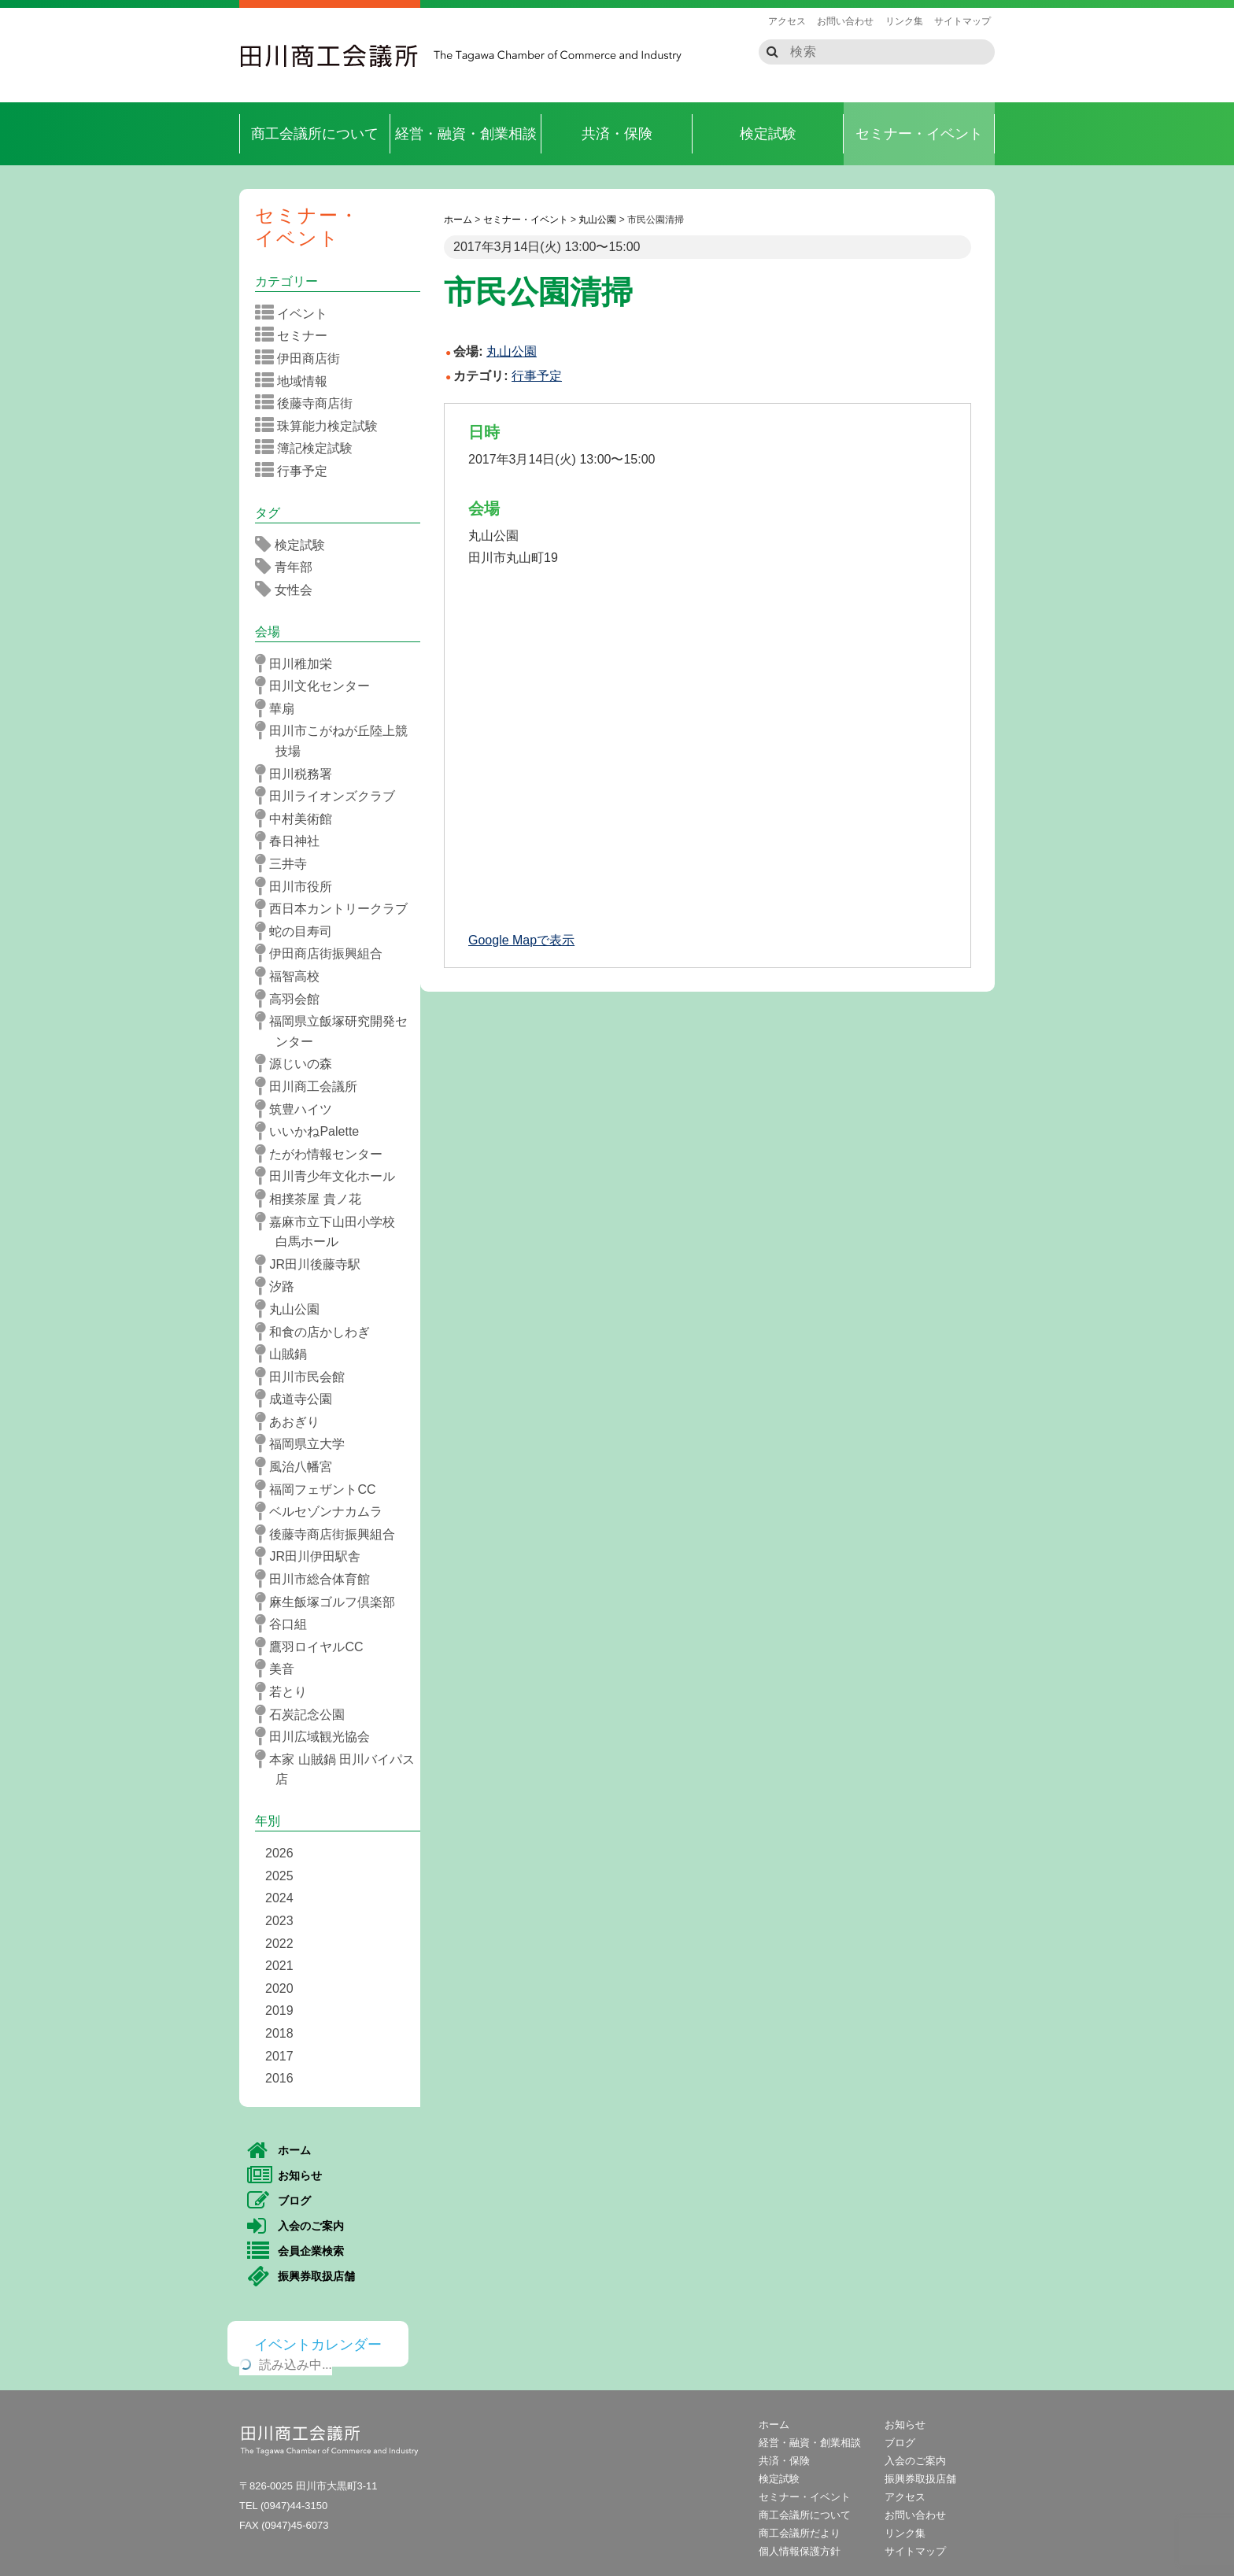 Image resolution: width=1234 pixels, height=2576 pixels. I want to click on 華扇, so click(279, 708).